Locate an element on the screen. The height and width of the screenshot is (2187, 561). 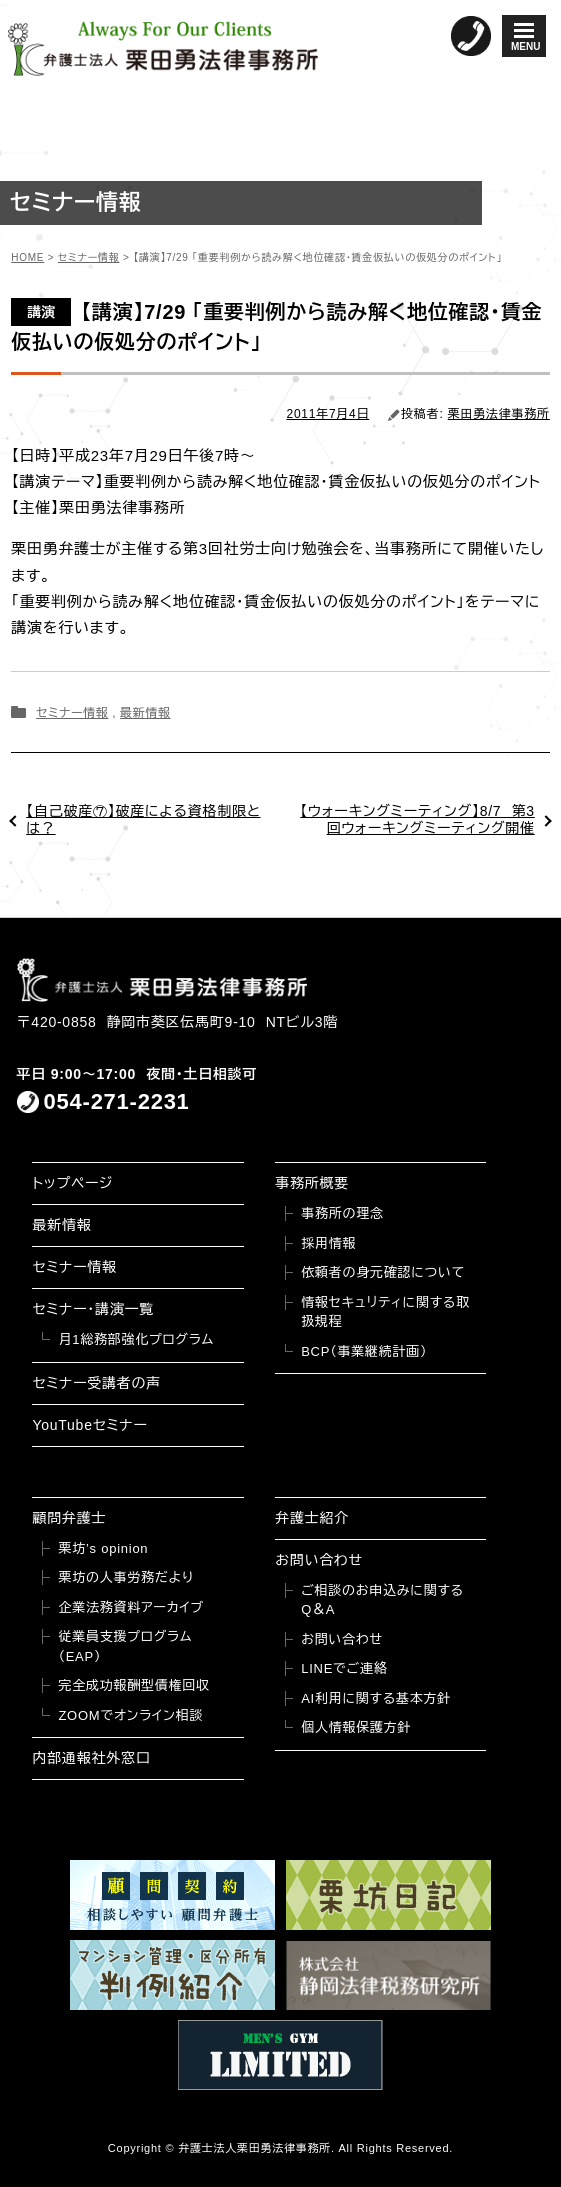
栗坊’s opinion is located at coordinates (103, 1548).